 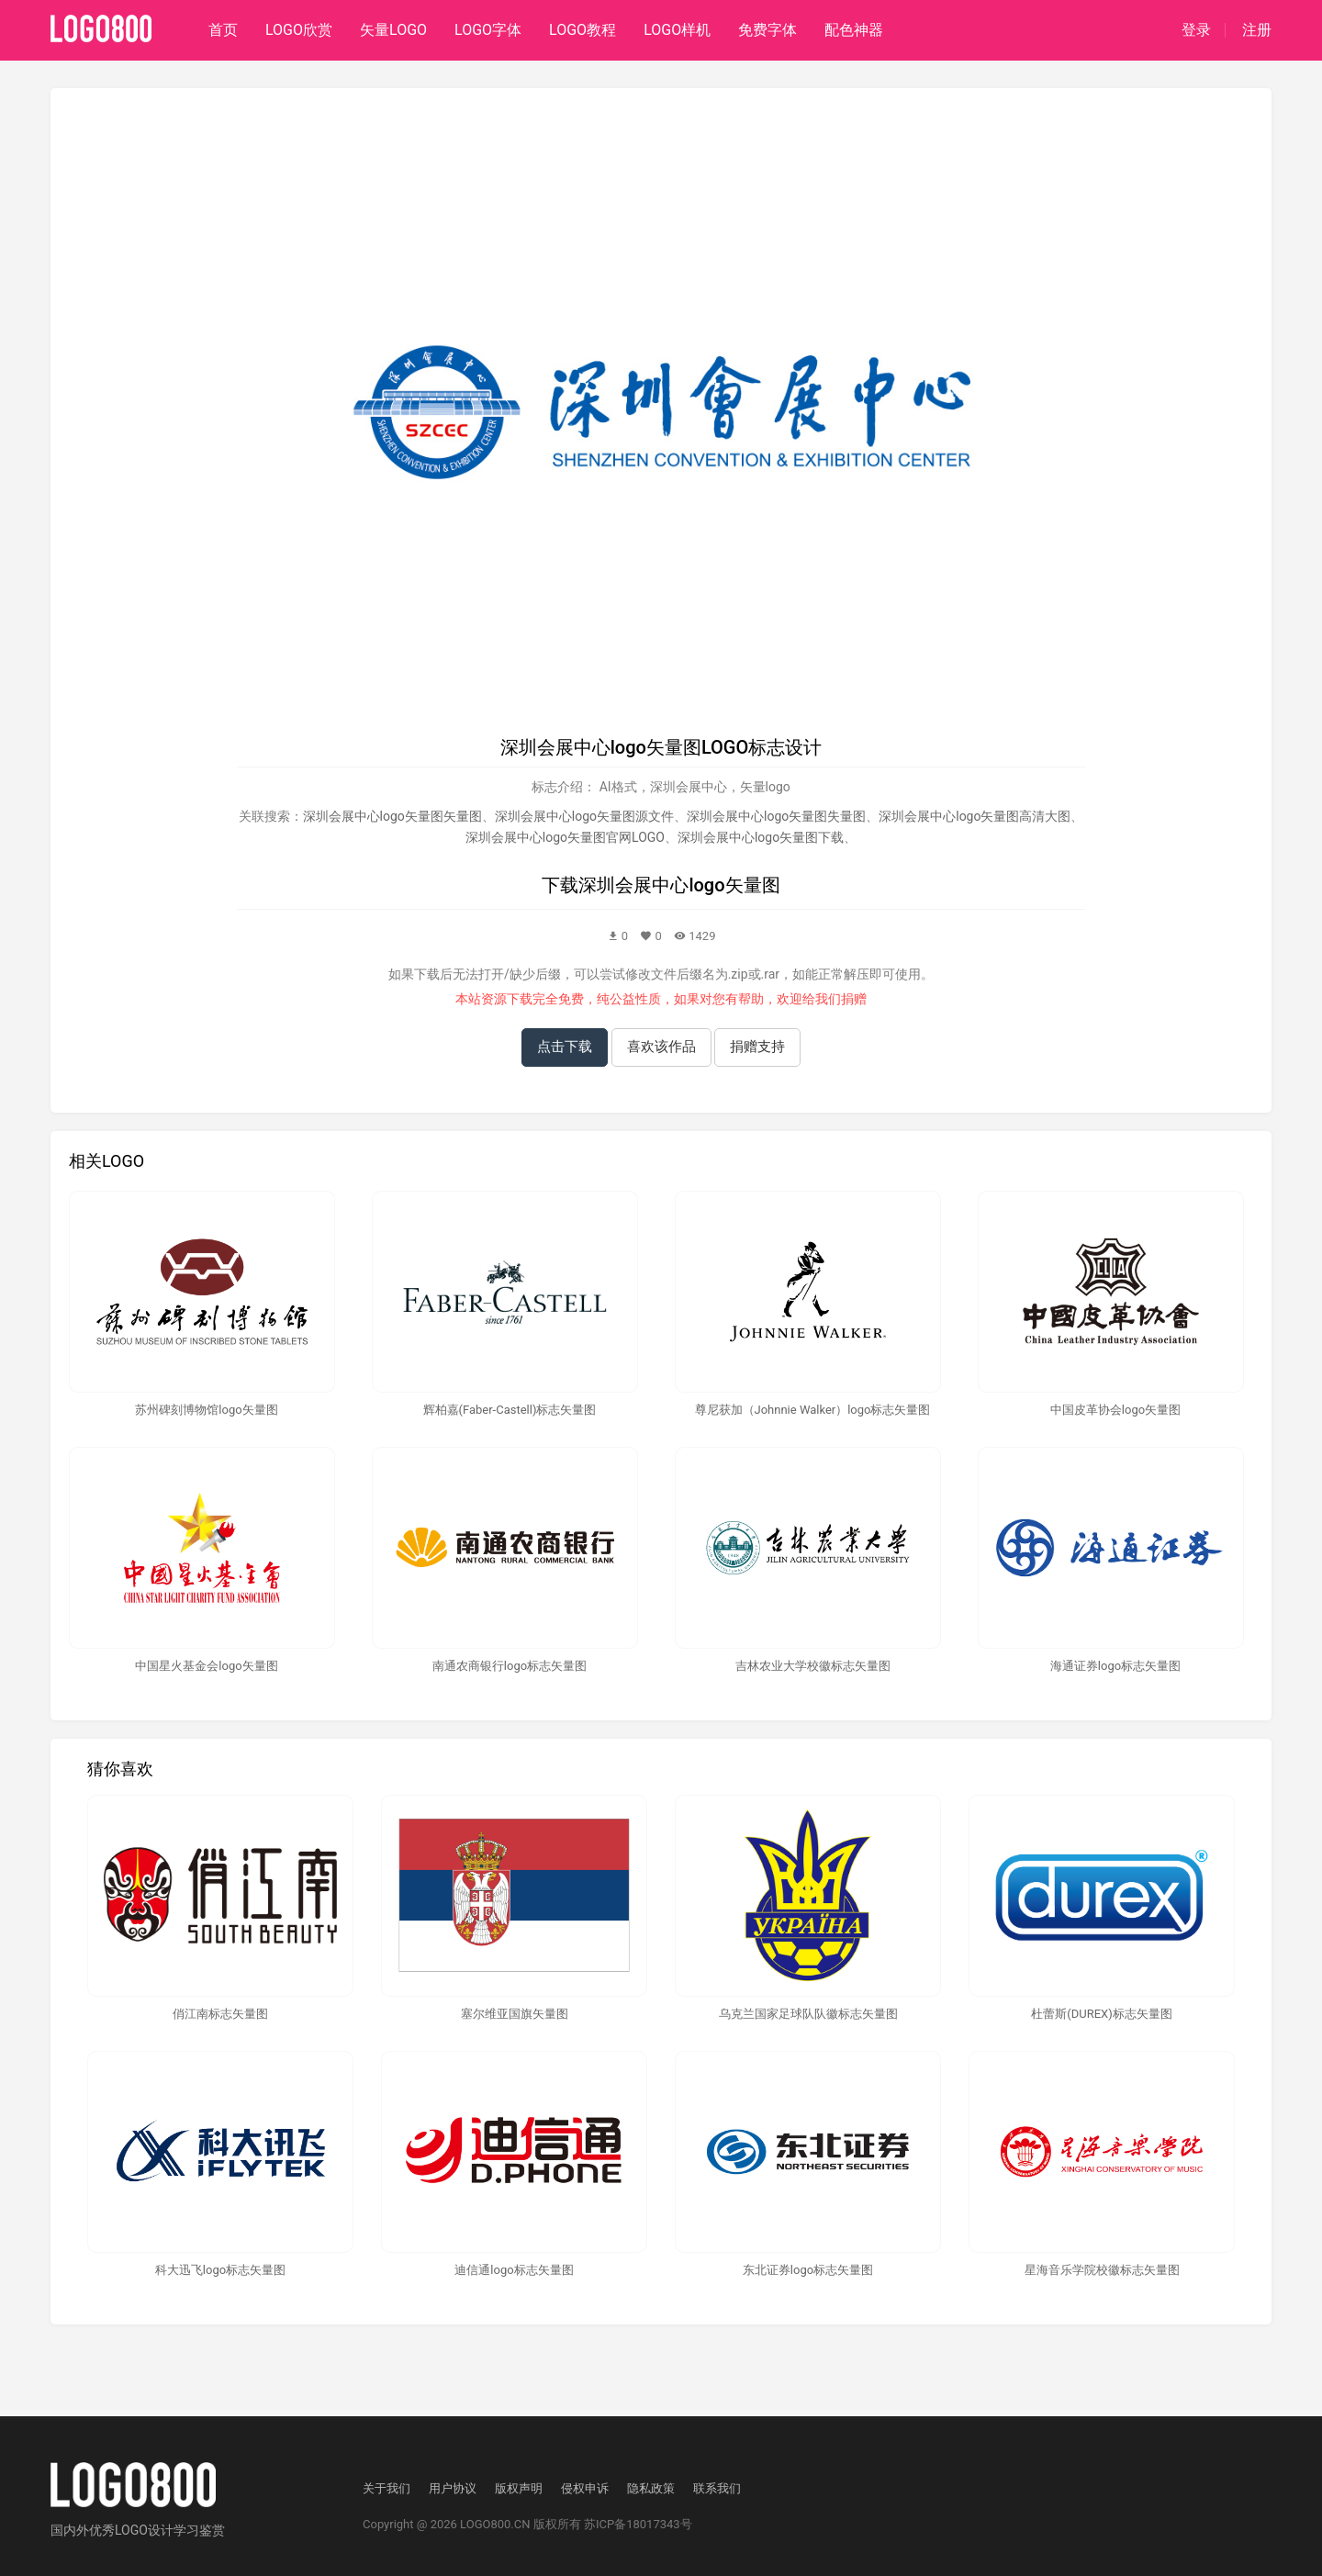 What do you see at coordinates (677, 30) in the screenshot?
I see `LOGO样机` at bounding box center [677, 30].